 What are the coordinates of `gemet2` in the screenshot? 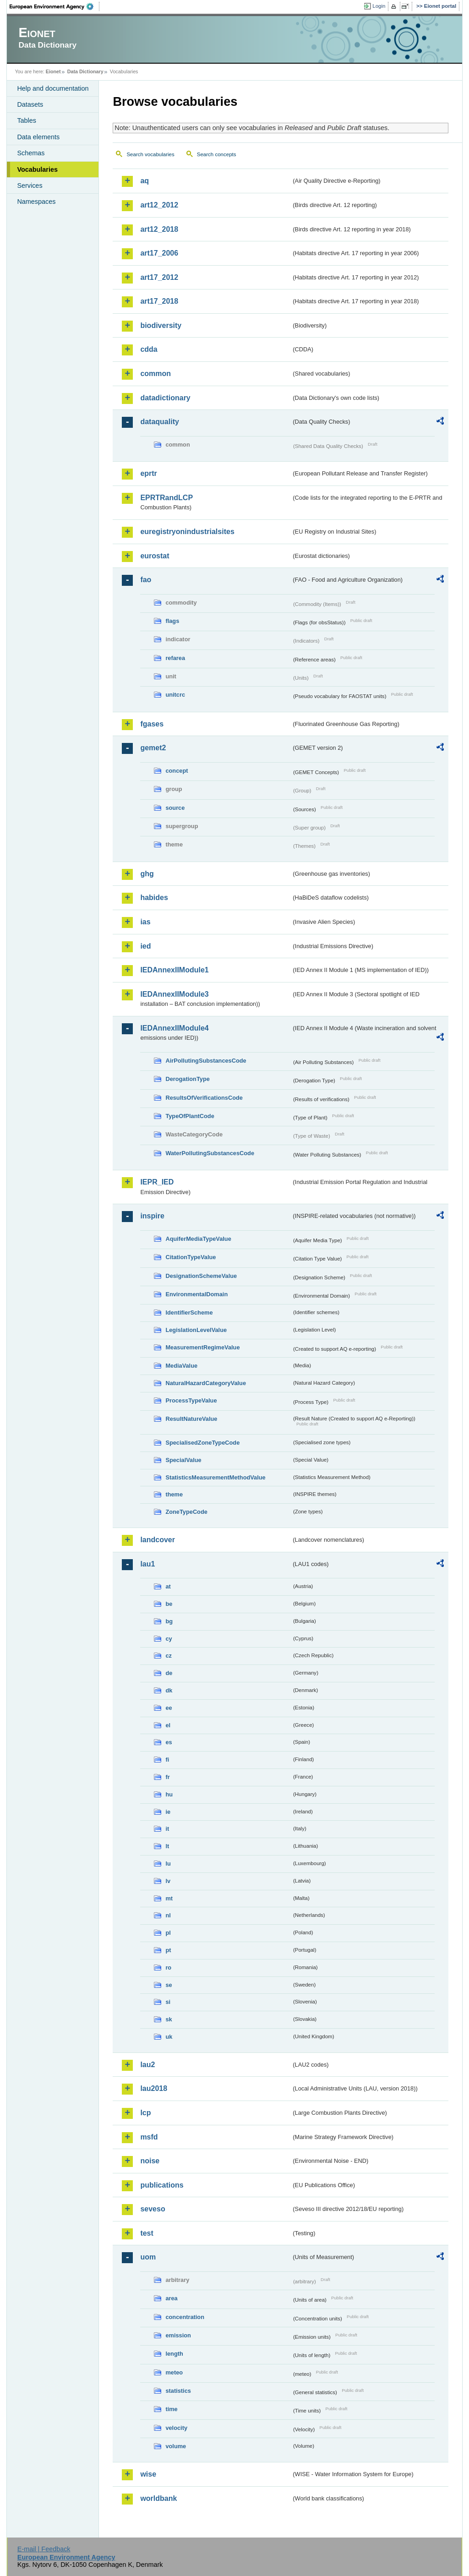 It's located at (153, 748).